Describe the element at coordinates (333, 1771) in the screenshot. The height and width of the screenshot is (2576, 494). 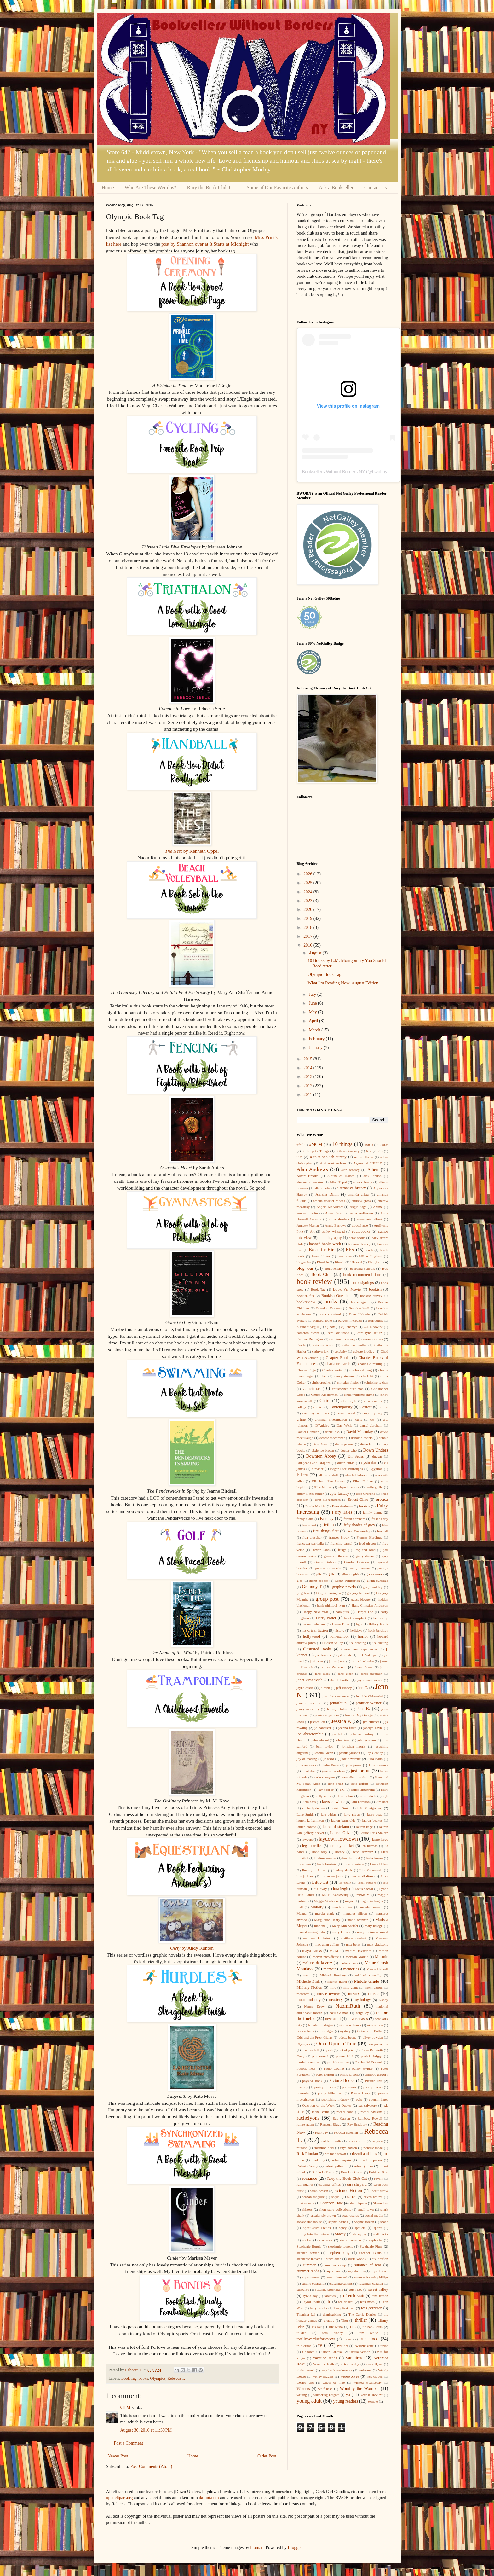
I see `jussi adler olsen` at that location.